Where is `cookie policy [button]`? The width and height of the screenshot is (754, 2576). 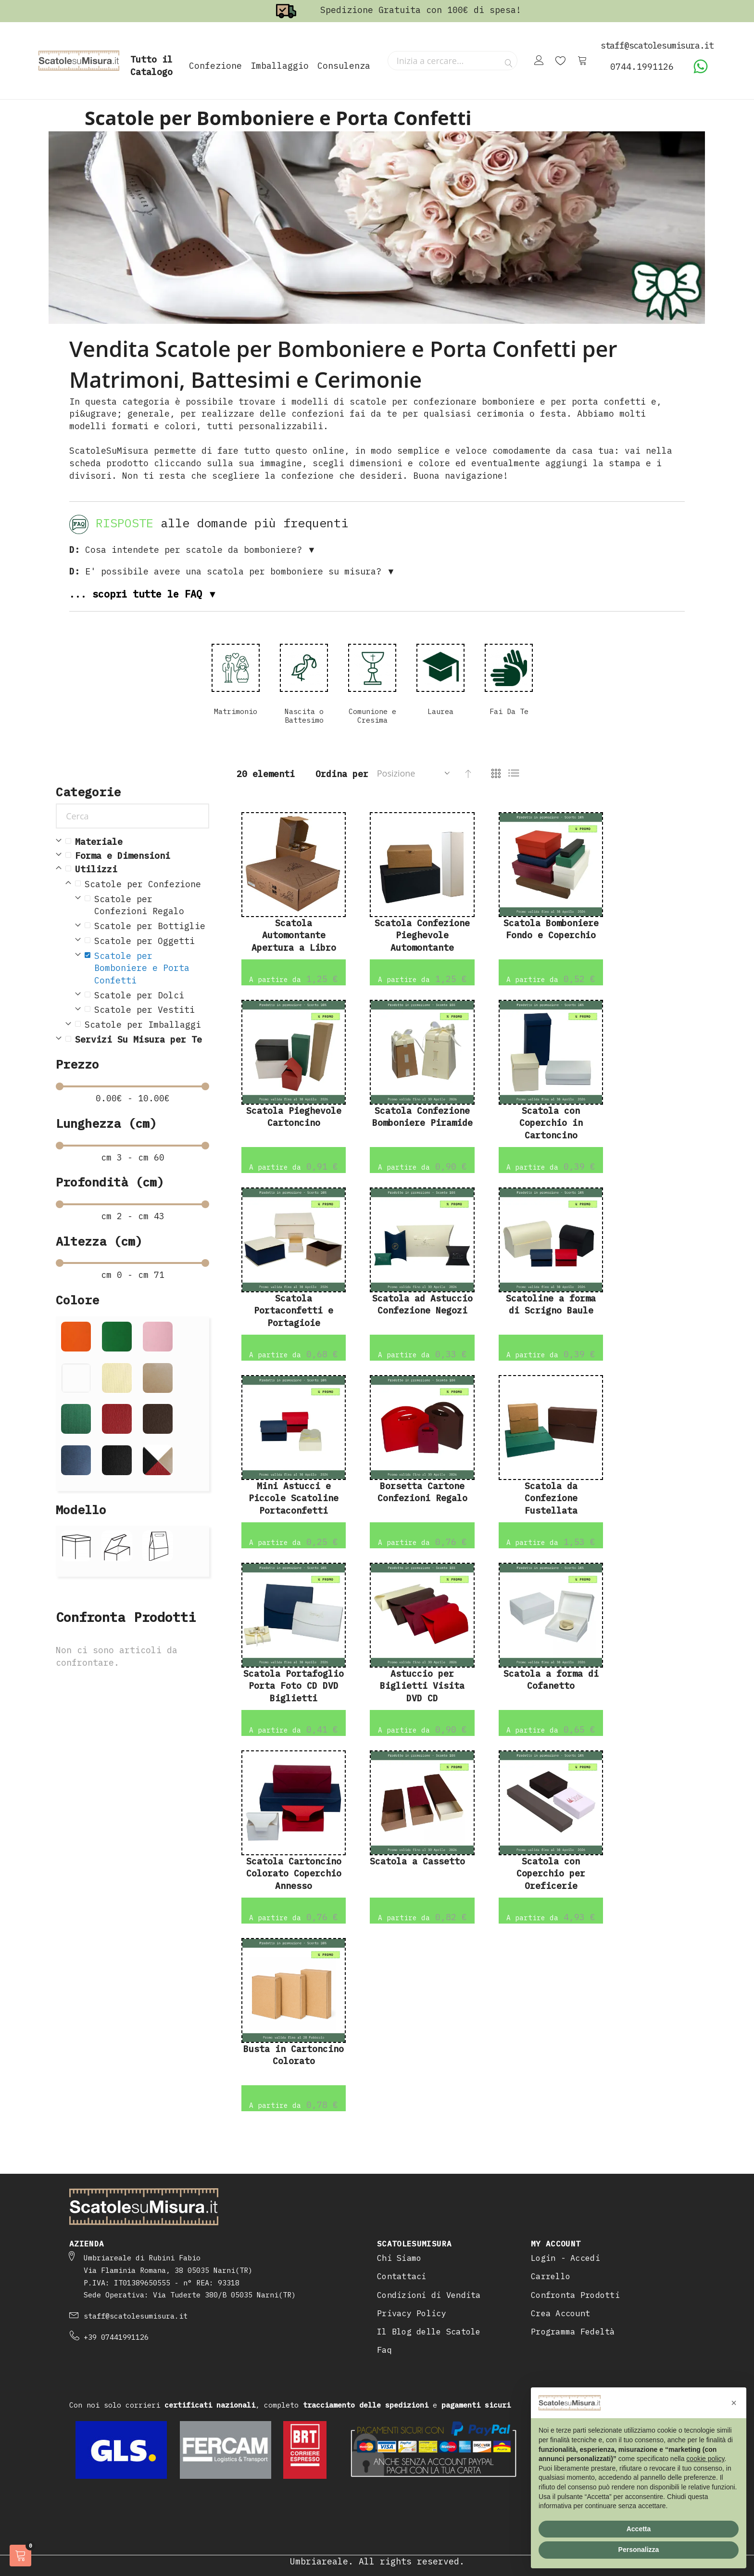 cookie policy [button] is located at coordinates (705, 2458).